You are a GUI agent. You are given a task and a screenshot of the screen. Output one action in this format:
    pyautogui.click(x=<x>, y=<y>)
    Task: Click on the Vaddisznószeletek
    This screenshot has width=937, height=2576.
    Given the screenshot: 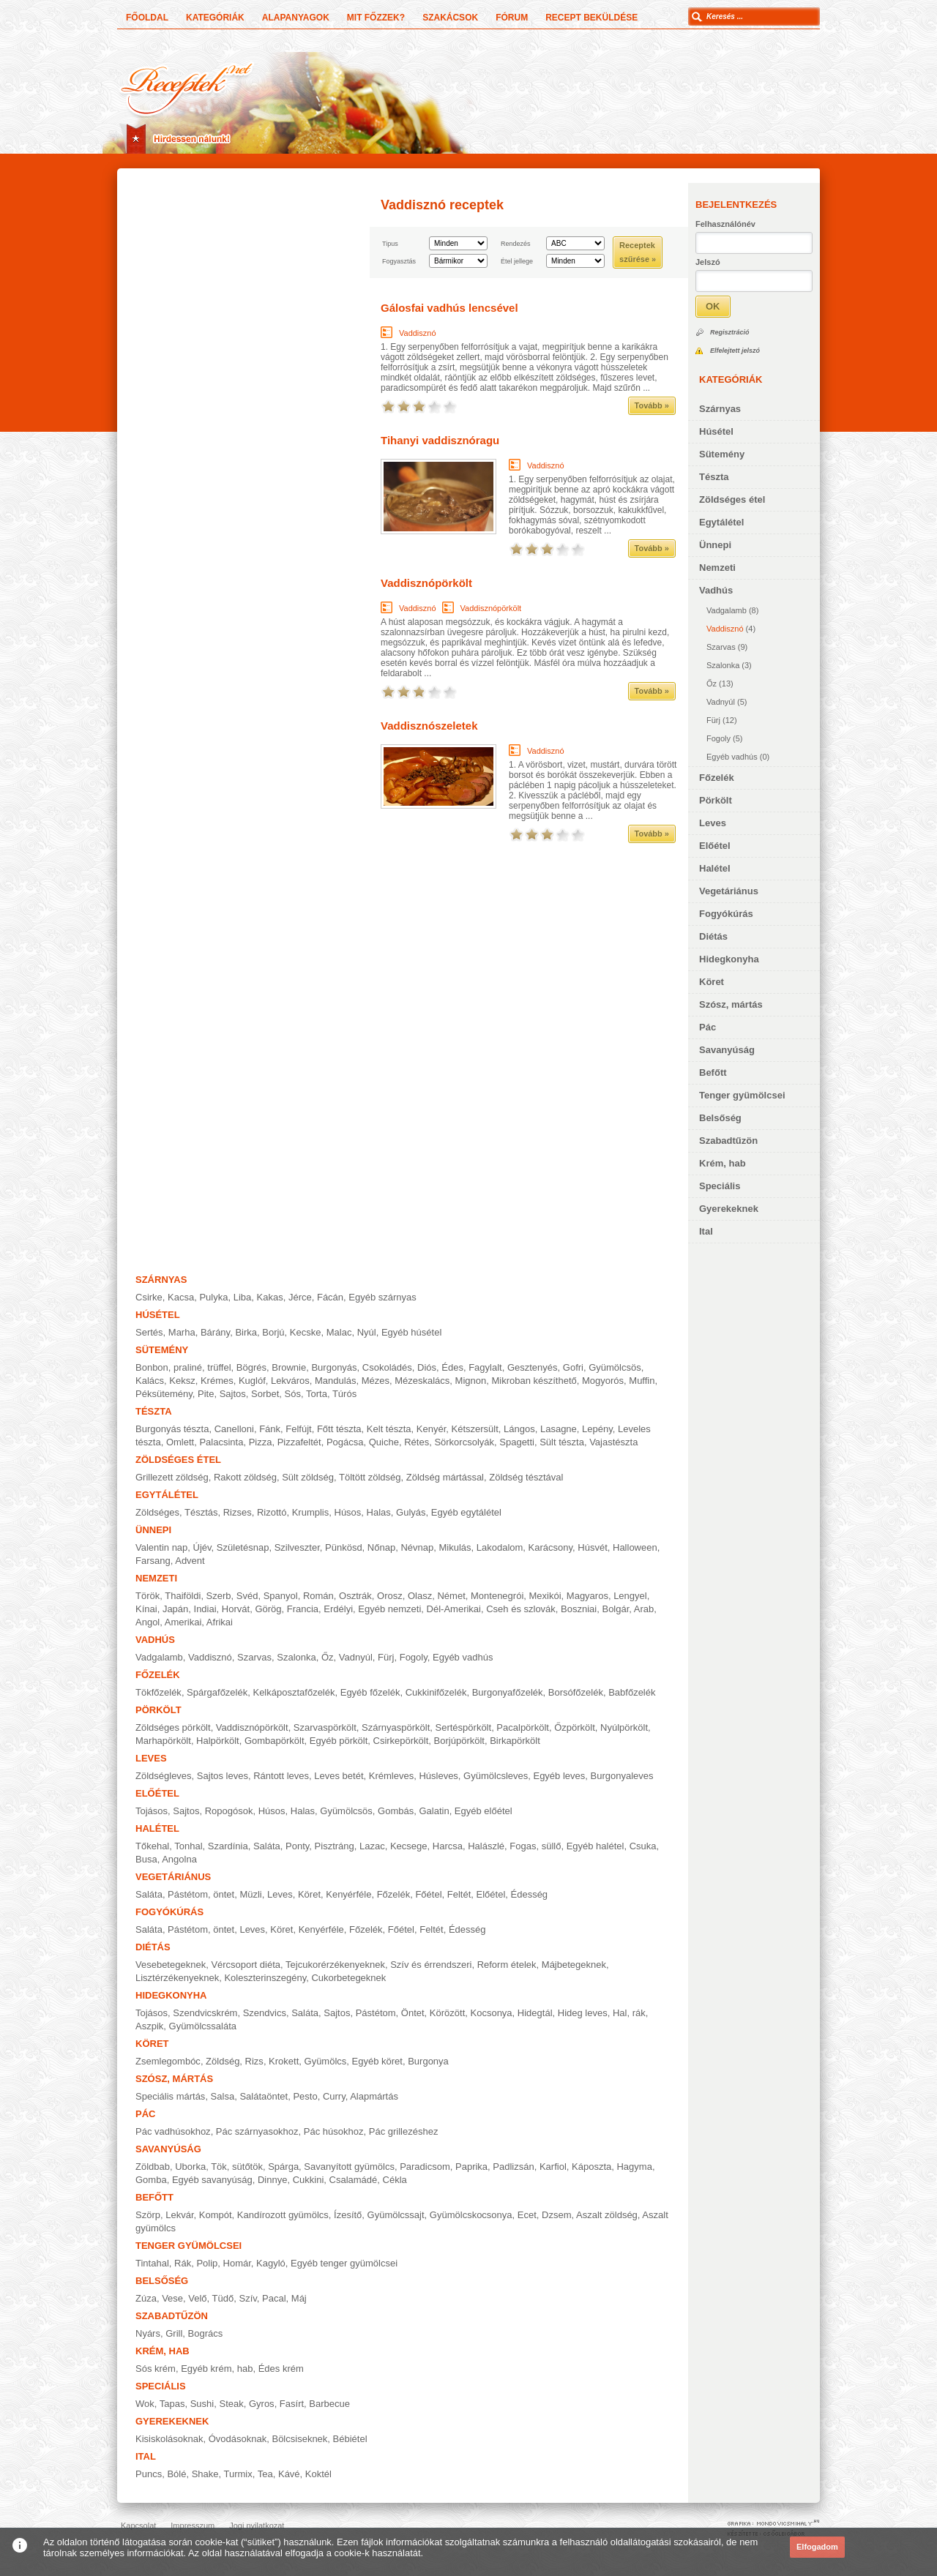 What is the action you would take?
    pyautogui.click(x=429, y=725)
    